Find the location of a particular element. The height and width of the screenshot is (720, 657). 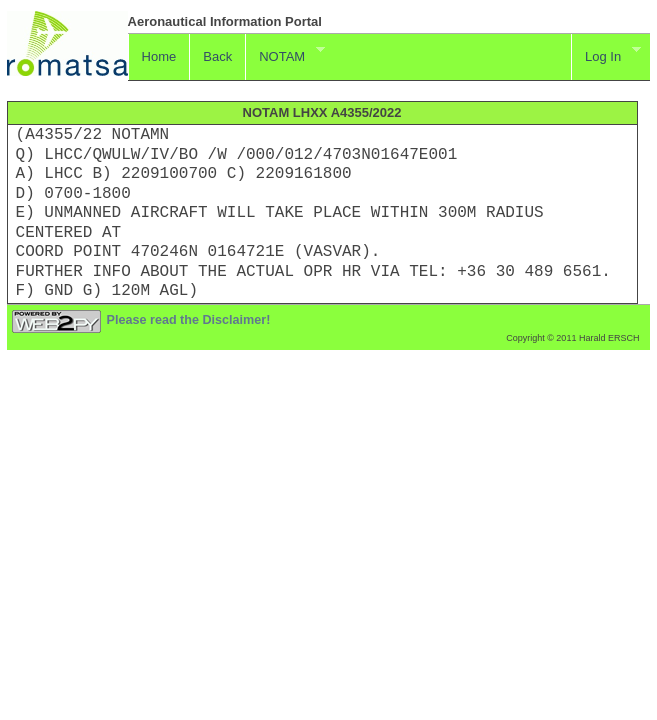

Home is located at coordinates (159, 56).